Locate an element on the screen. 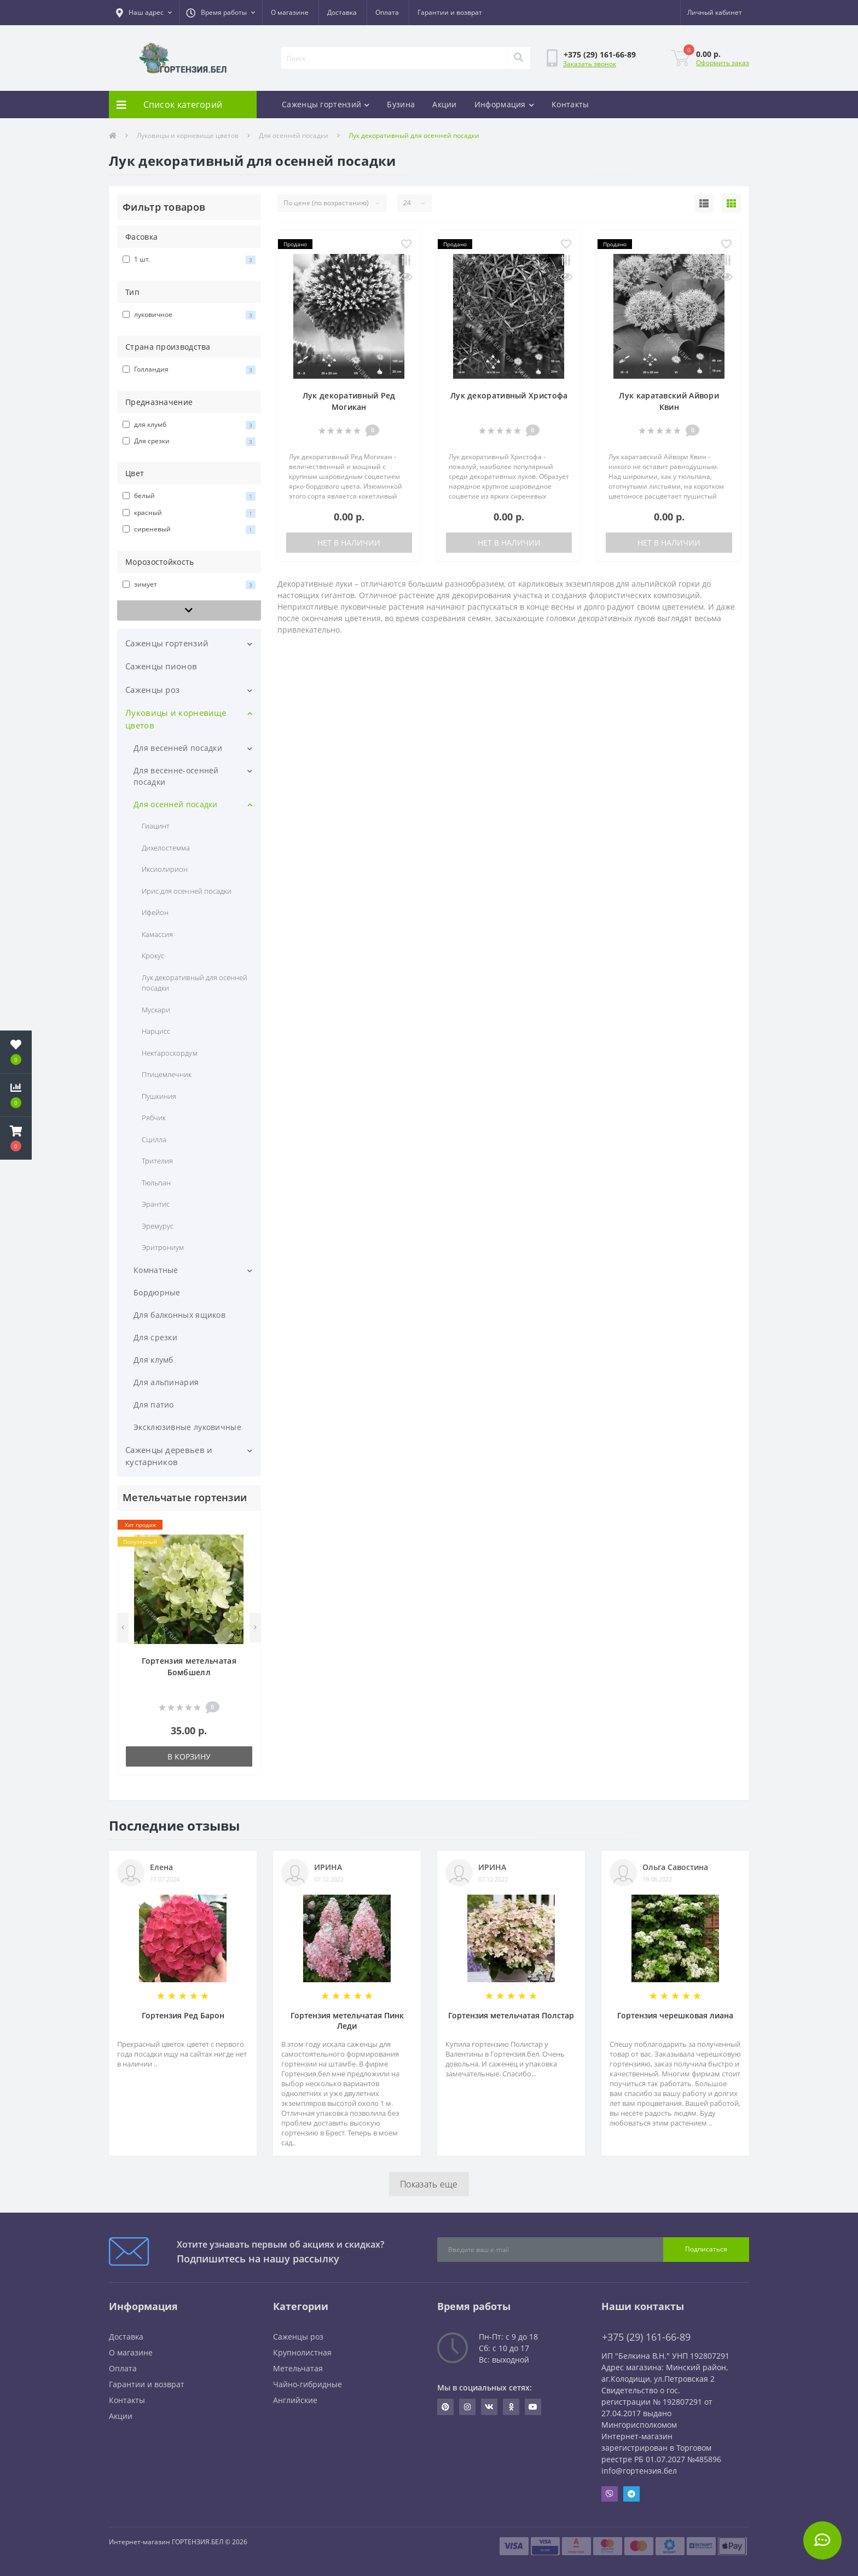 The height and width of the screenshot is (2576, 858). Луковицы и корневище цветов is located at coordinates (188, 135).